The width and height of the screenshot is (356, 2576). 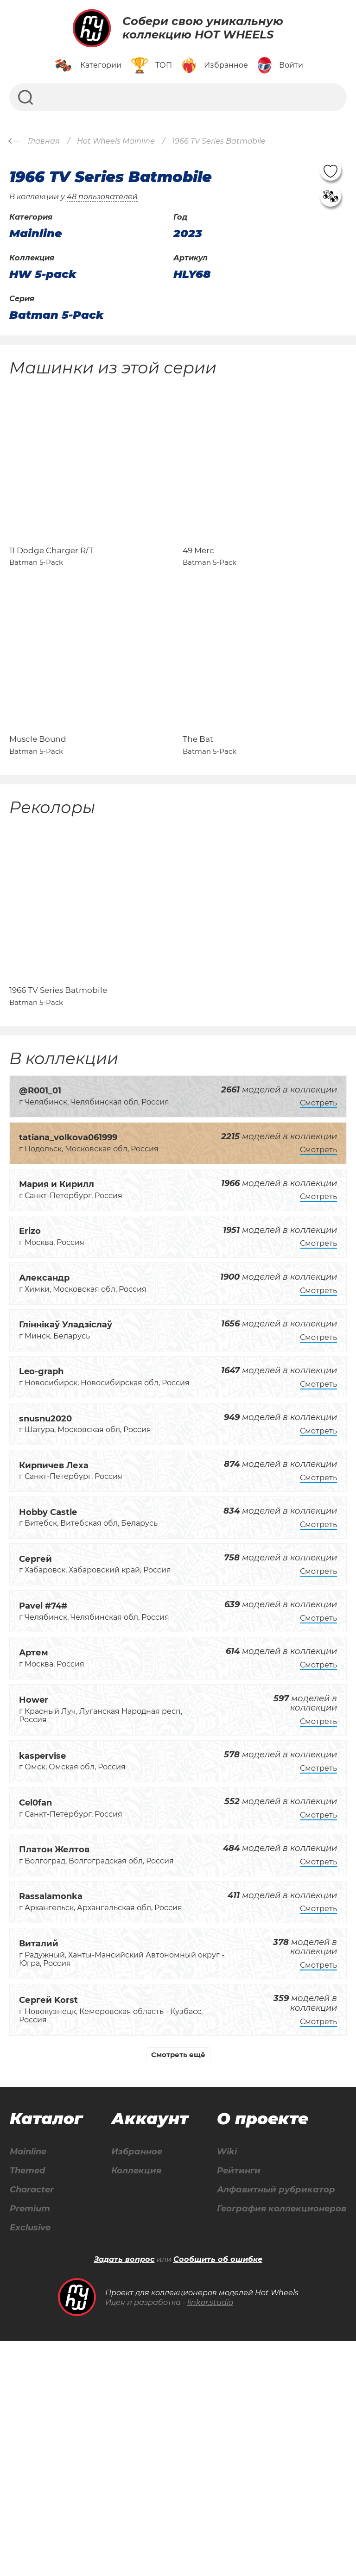 What do you see at coordinates (217, 2494) in the screenshot?
I see `Сообщить об ошибке` at bounding box center [217, 2494].